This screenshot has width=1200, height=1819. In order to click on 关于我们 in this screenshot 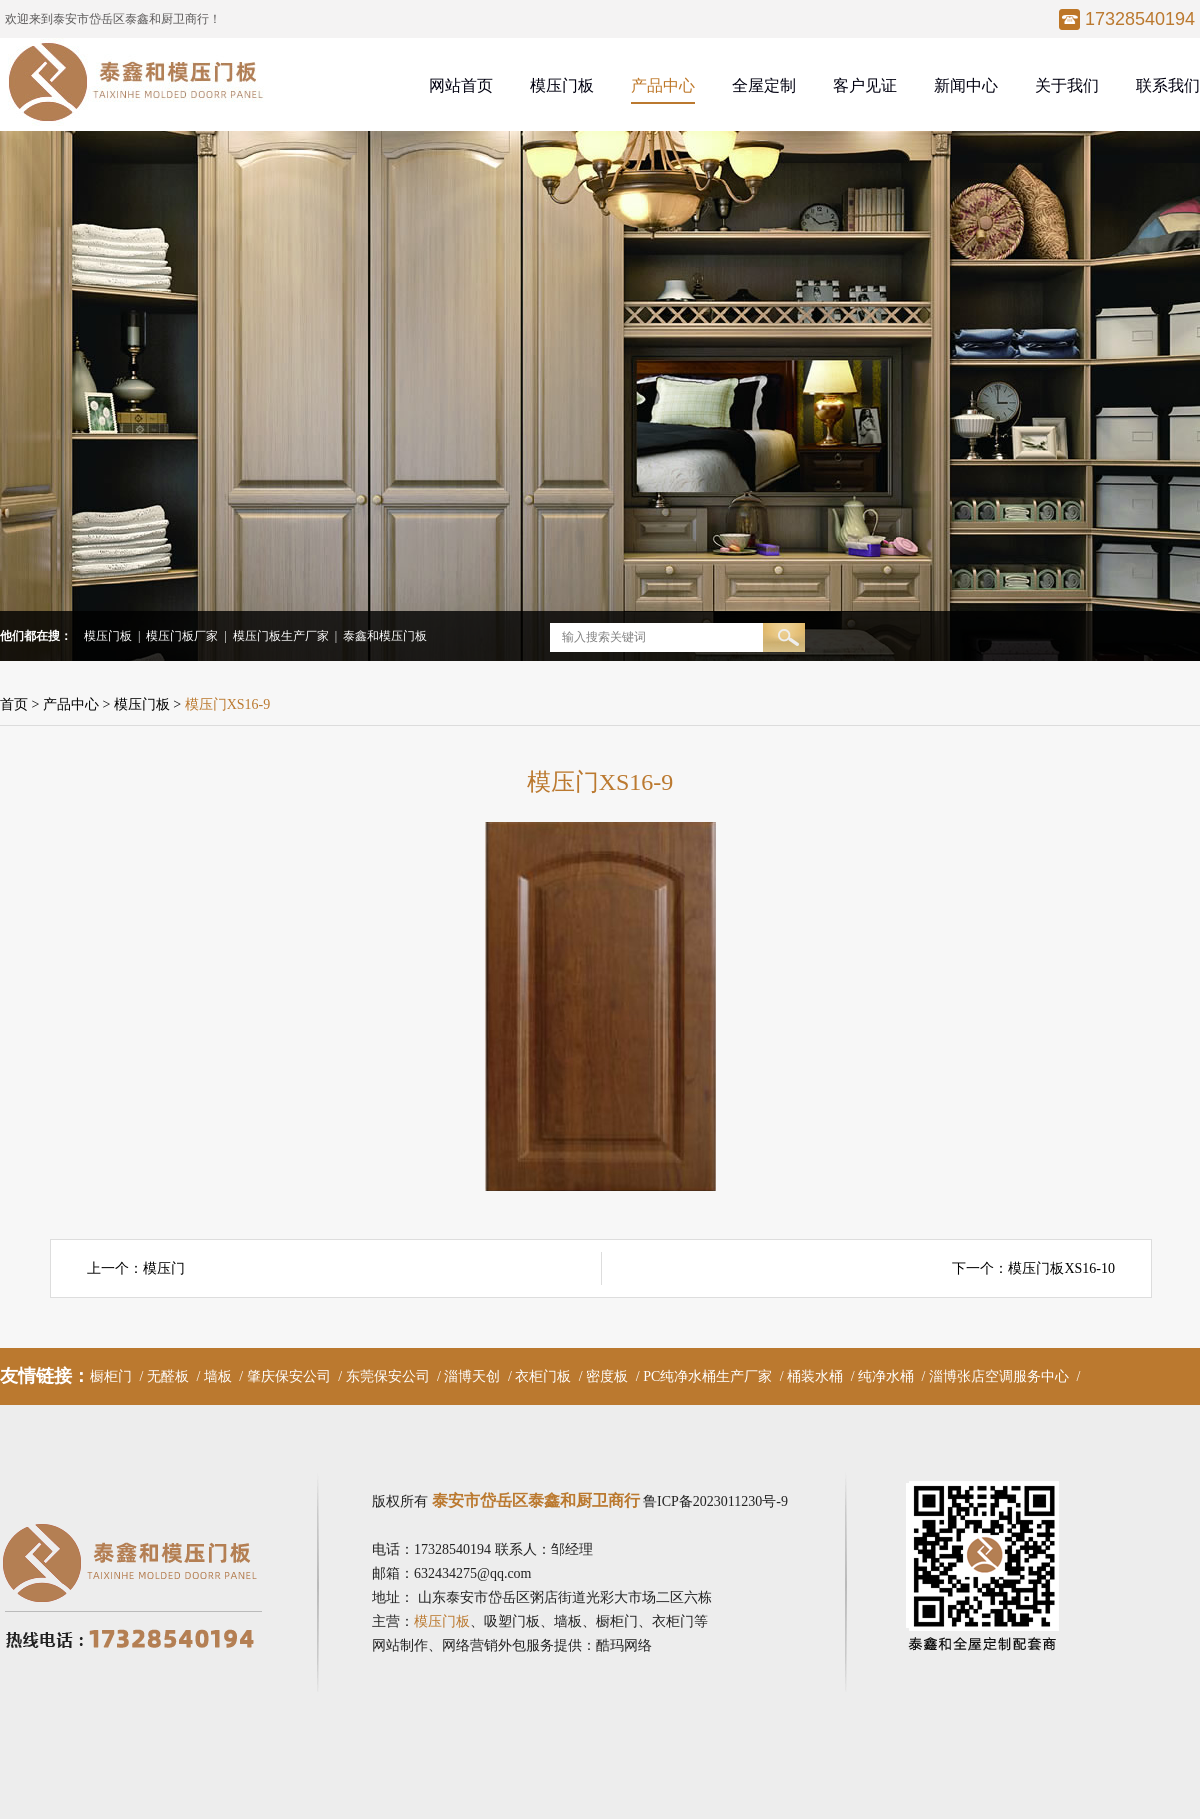, I will do `click(1067, 85)`.